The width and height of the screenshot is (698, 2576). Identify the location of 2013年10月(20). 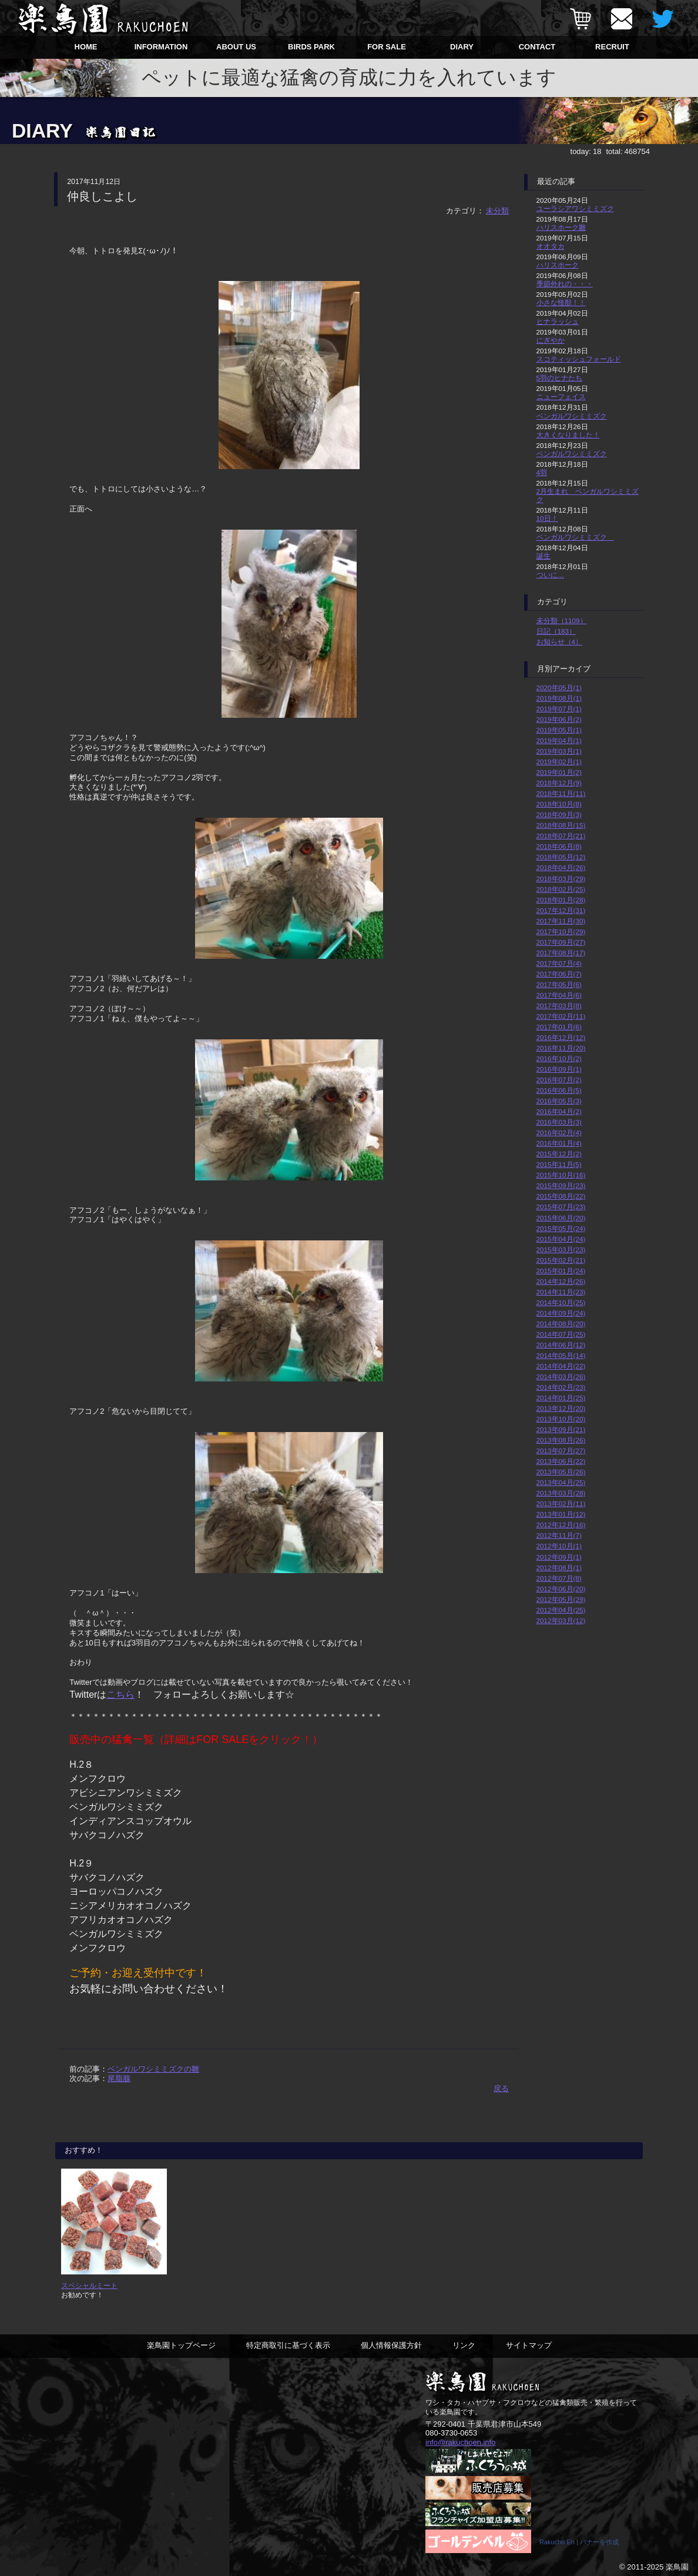
(561, 1419).